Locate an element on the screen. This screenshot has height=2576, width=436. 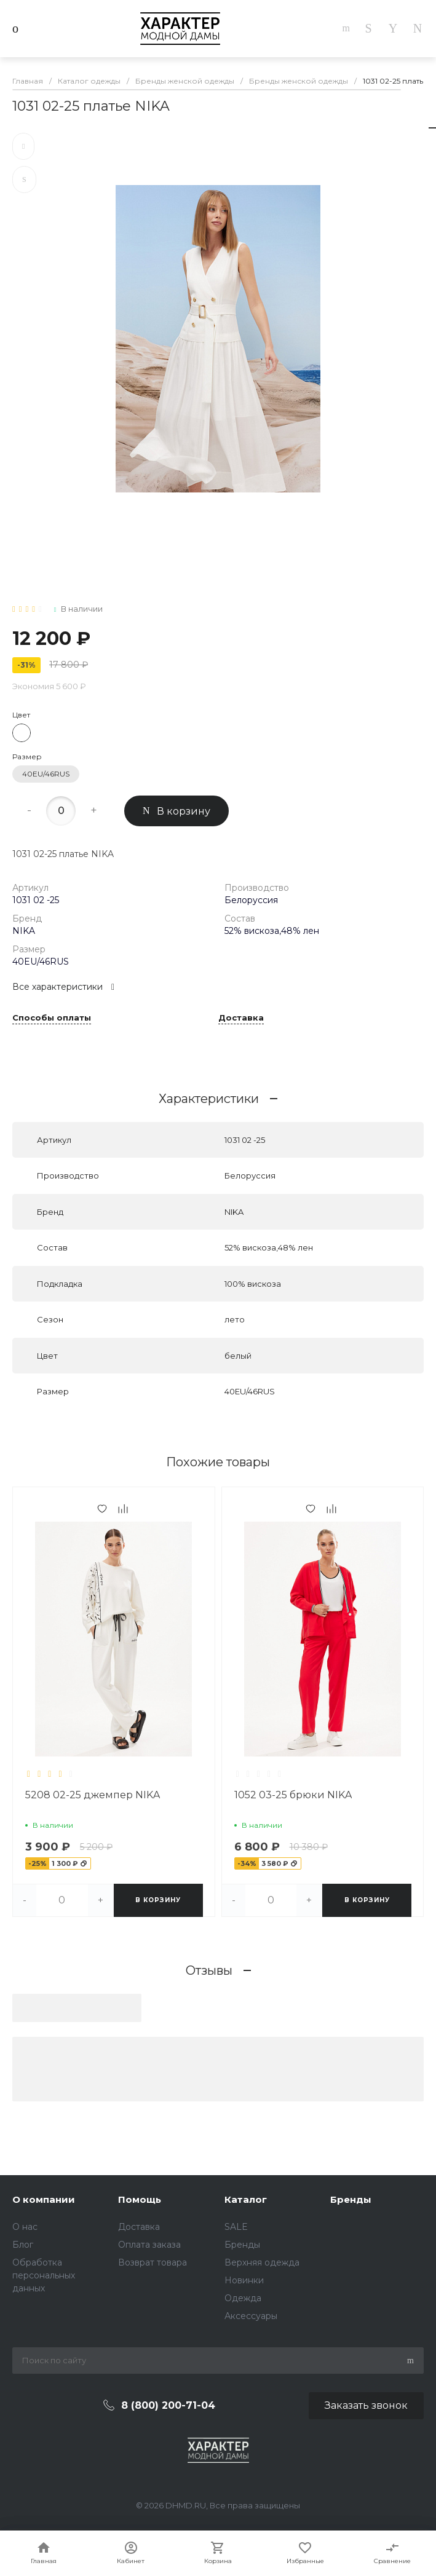
Возврат товара is located at coordinates (152, 2262).